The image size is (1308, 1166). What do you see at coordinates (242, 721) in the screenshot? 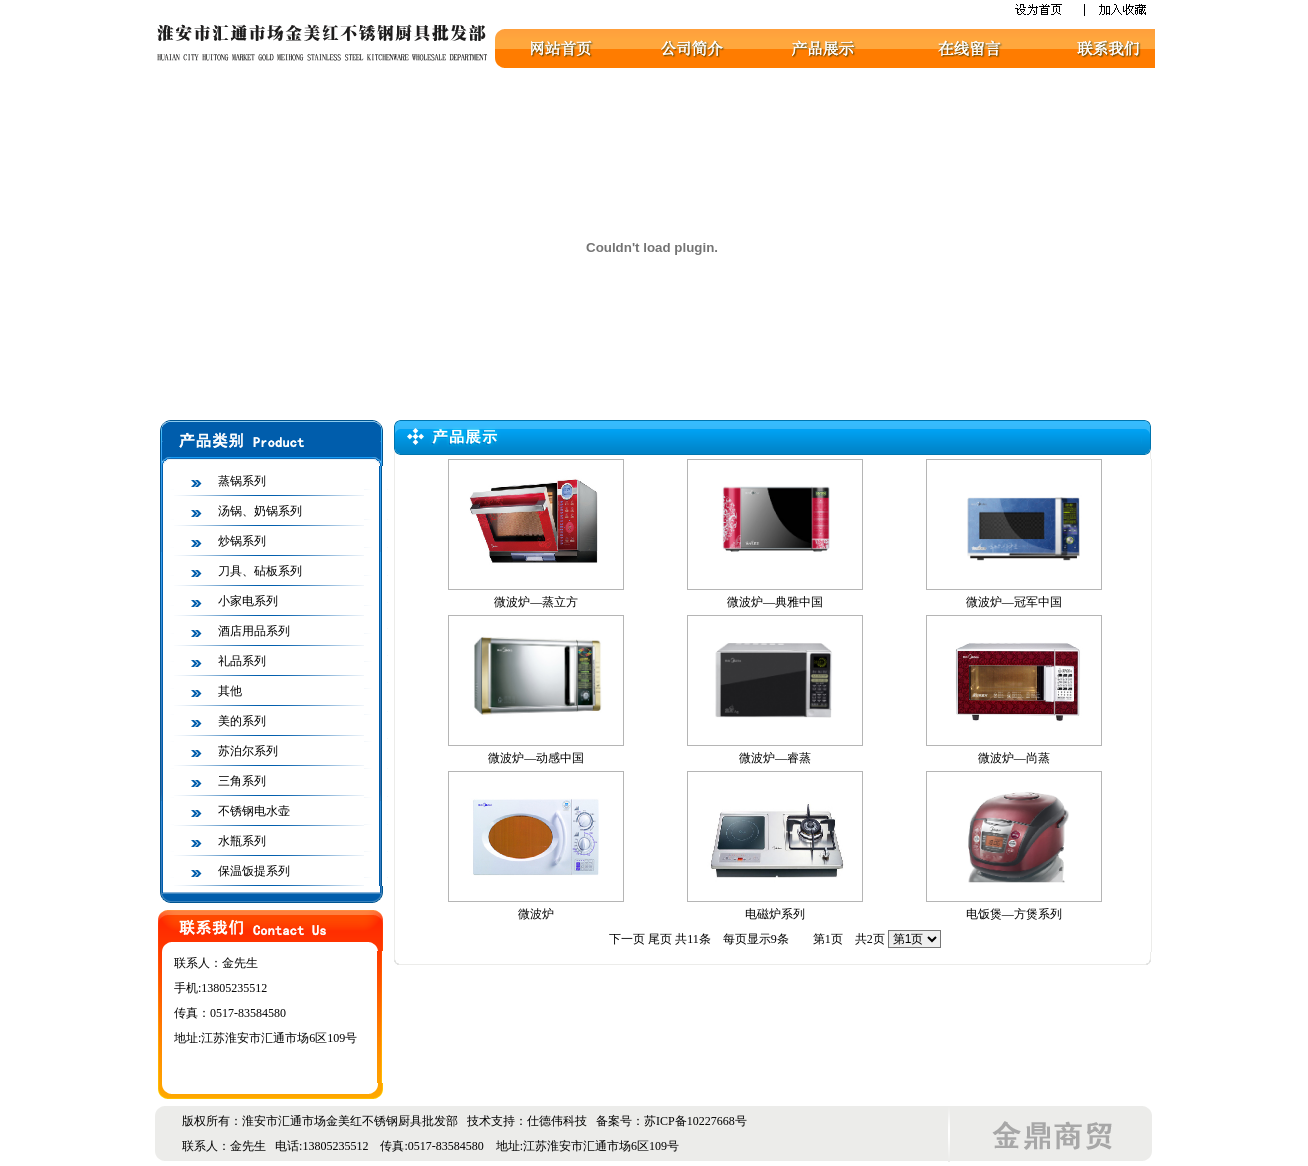
I see `美的系列` at bounding box center [242, 721].